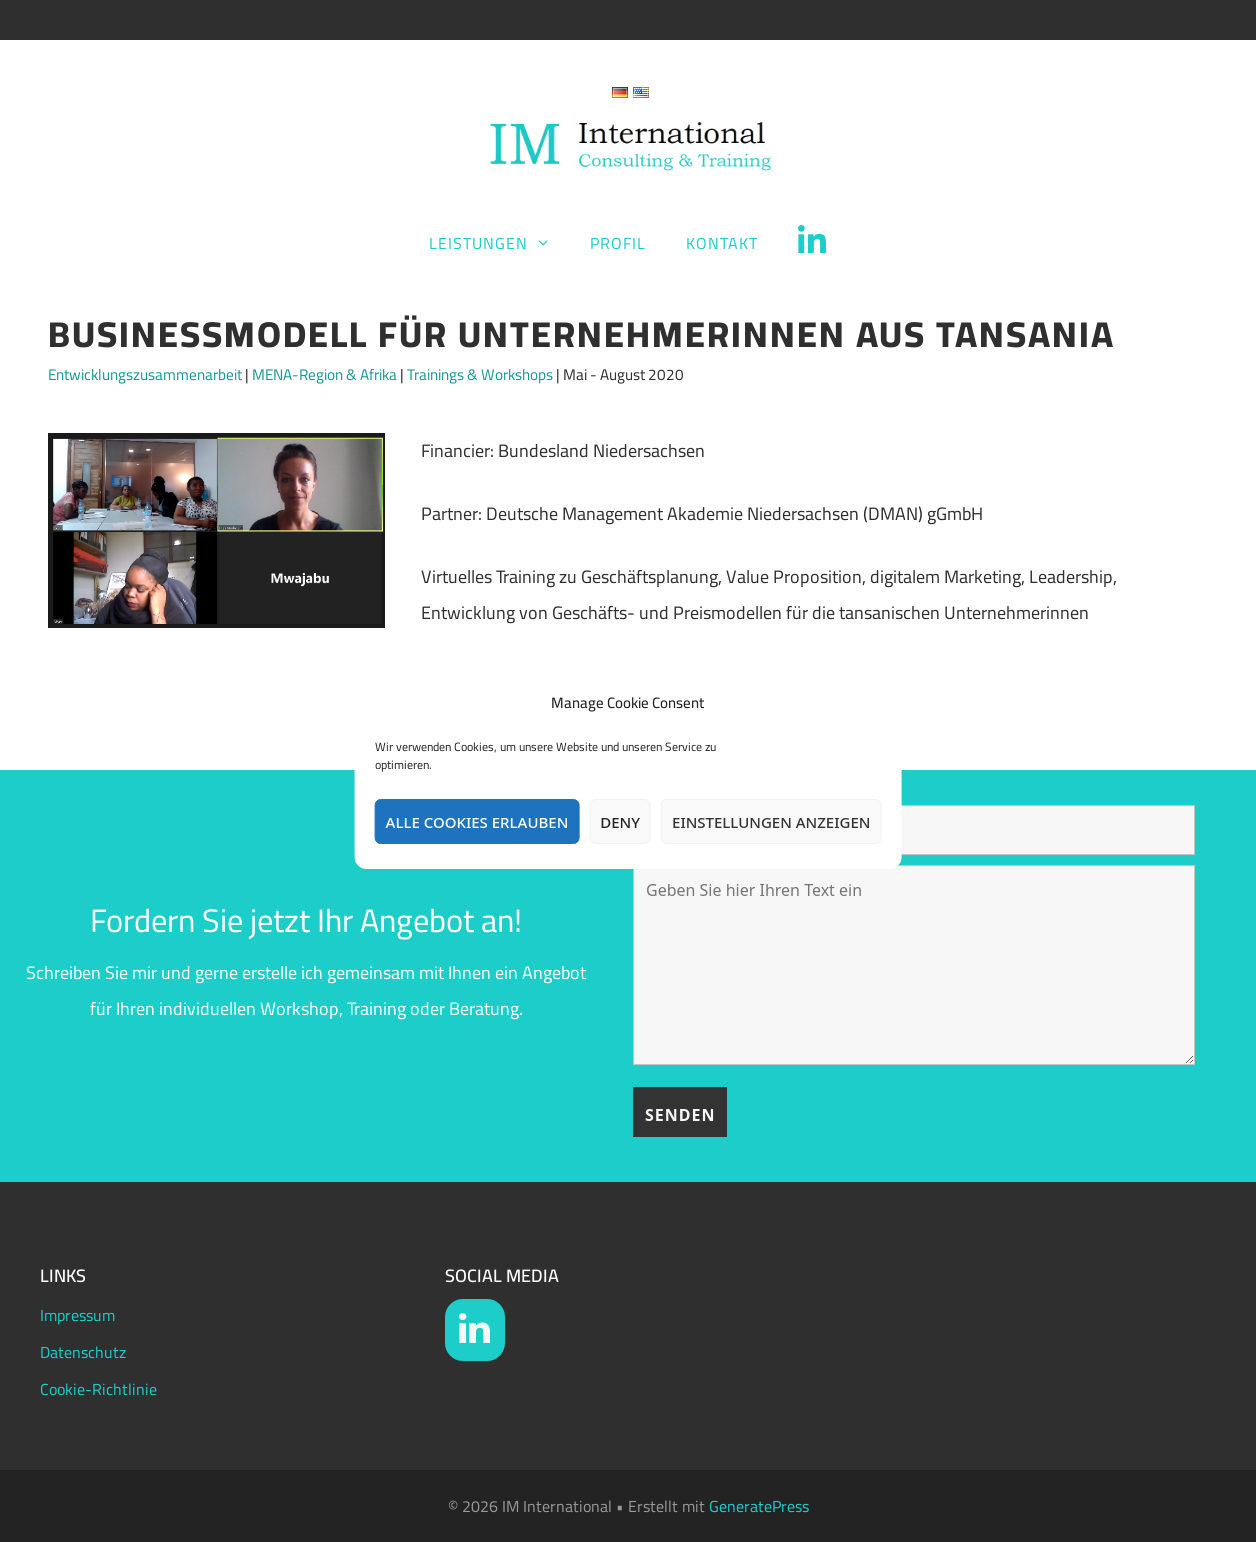  What do you see at coordinates (500, 243) in the screenshot?
I see `Leistungen` at bounding box center [500, 243].